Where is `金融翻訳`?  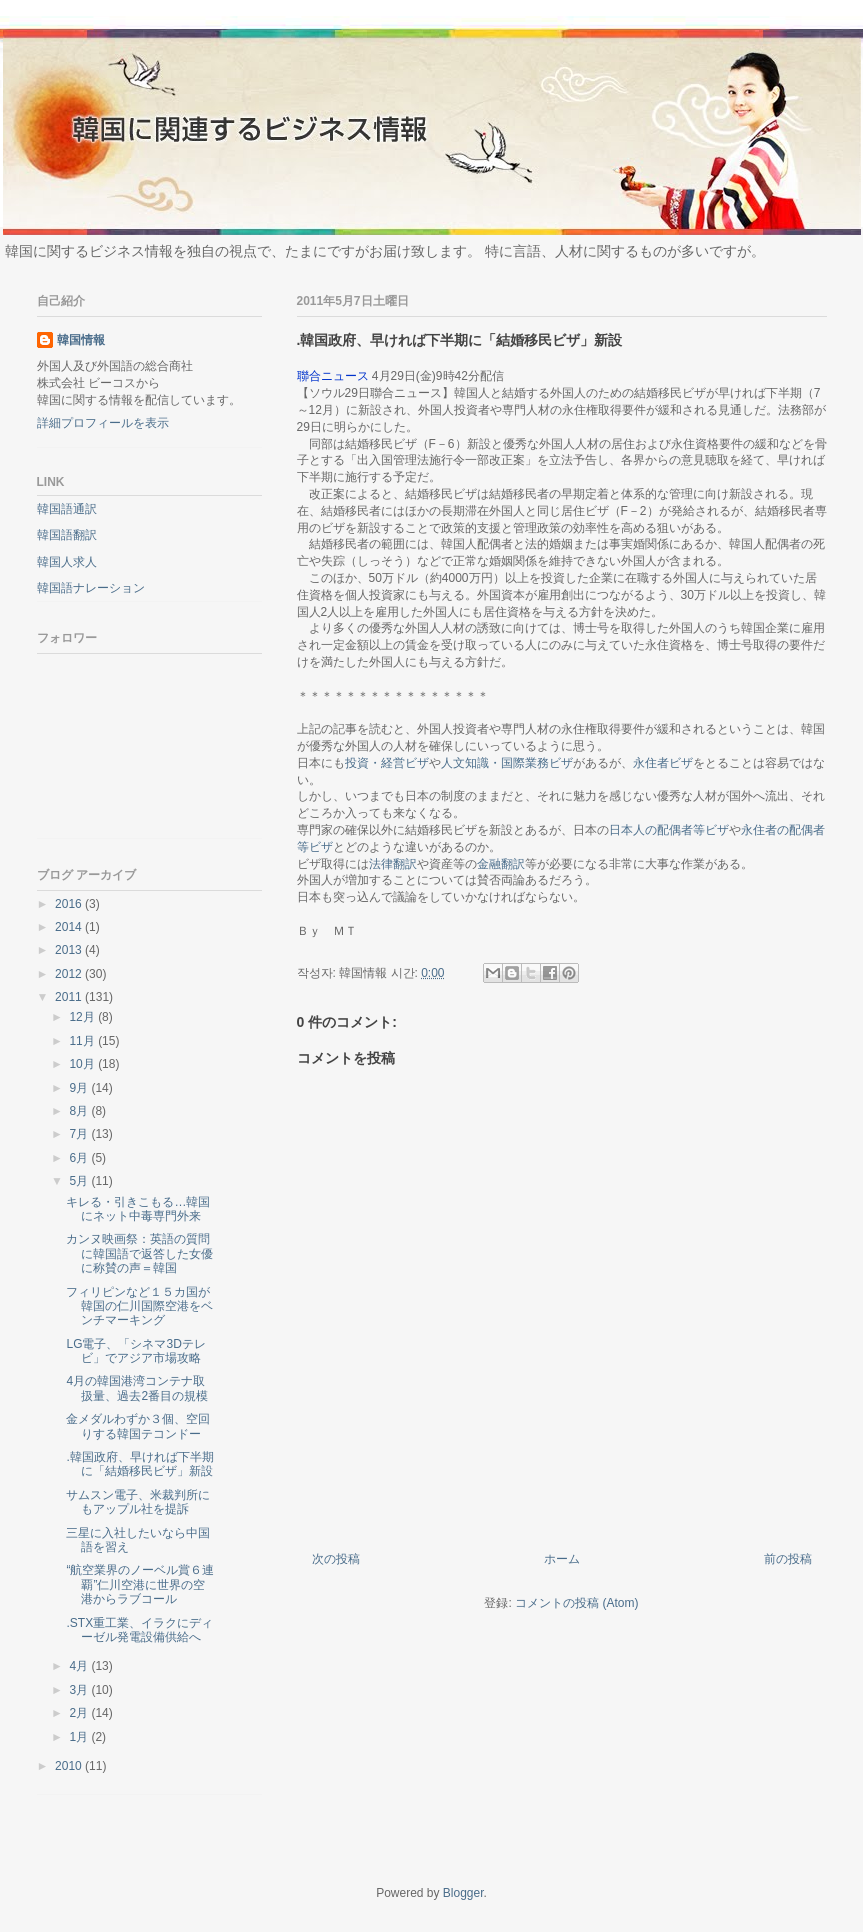 金融翻訳 is located at coordinates (501, 864).